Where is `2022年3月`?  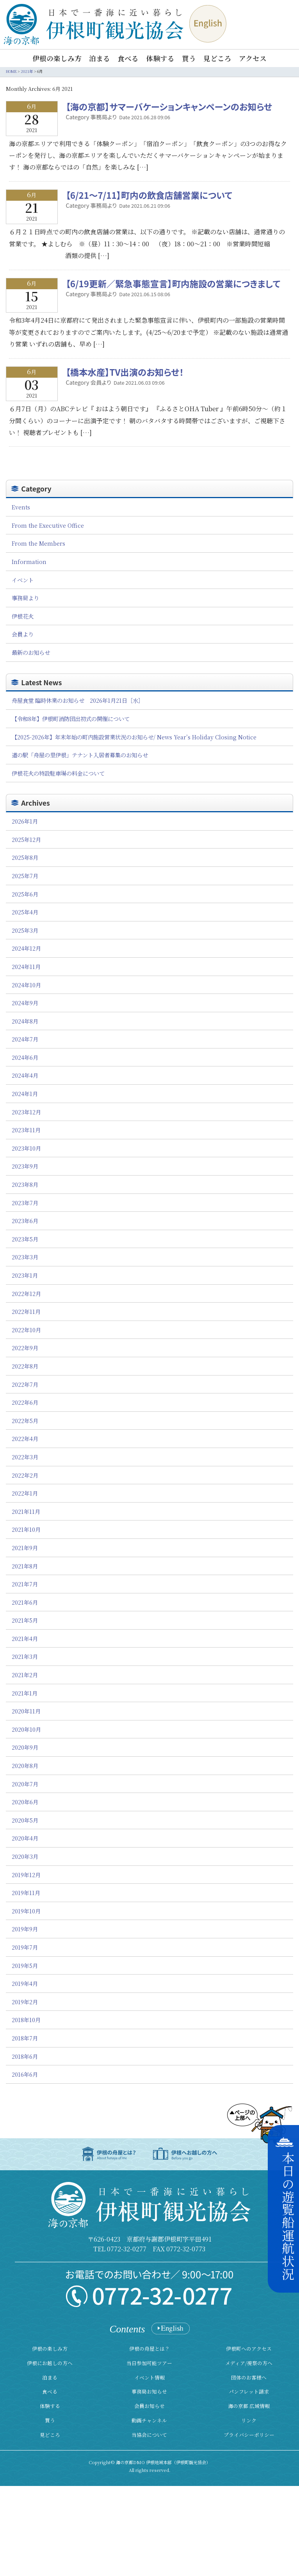 2022年3月 is located at coordinates (25, 1457).